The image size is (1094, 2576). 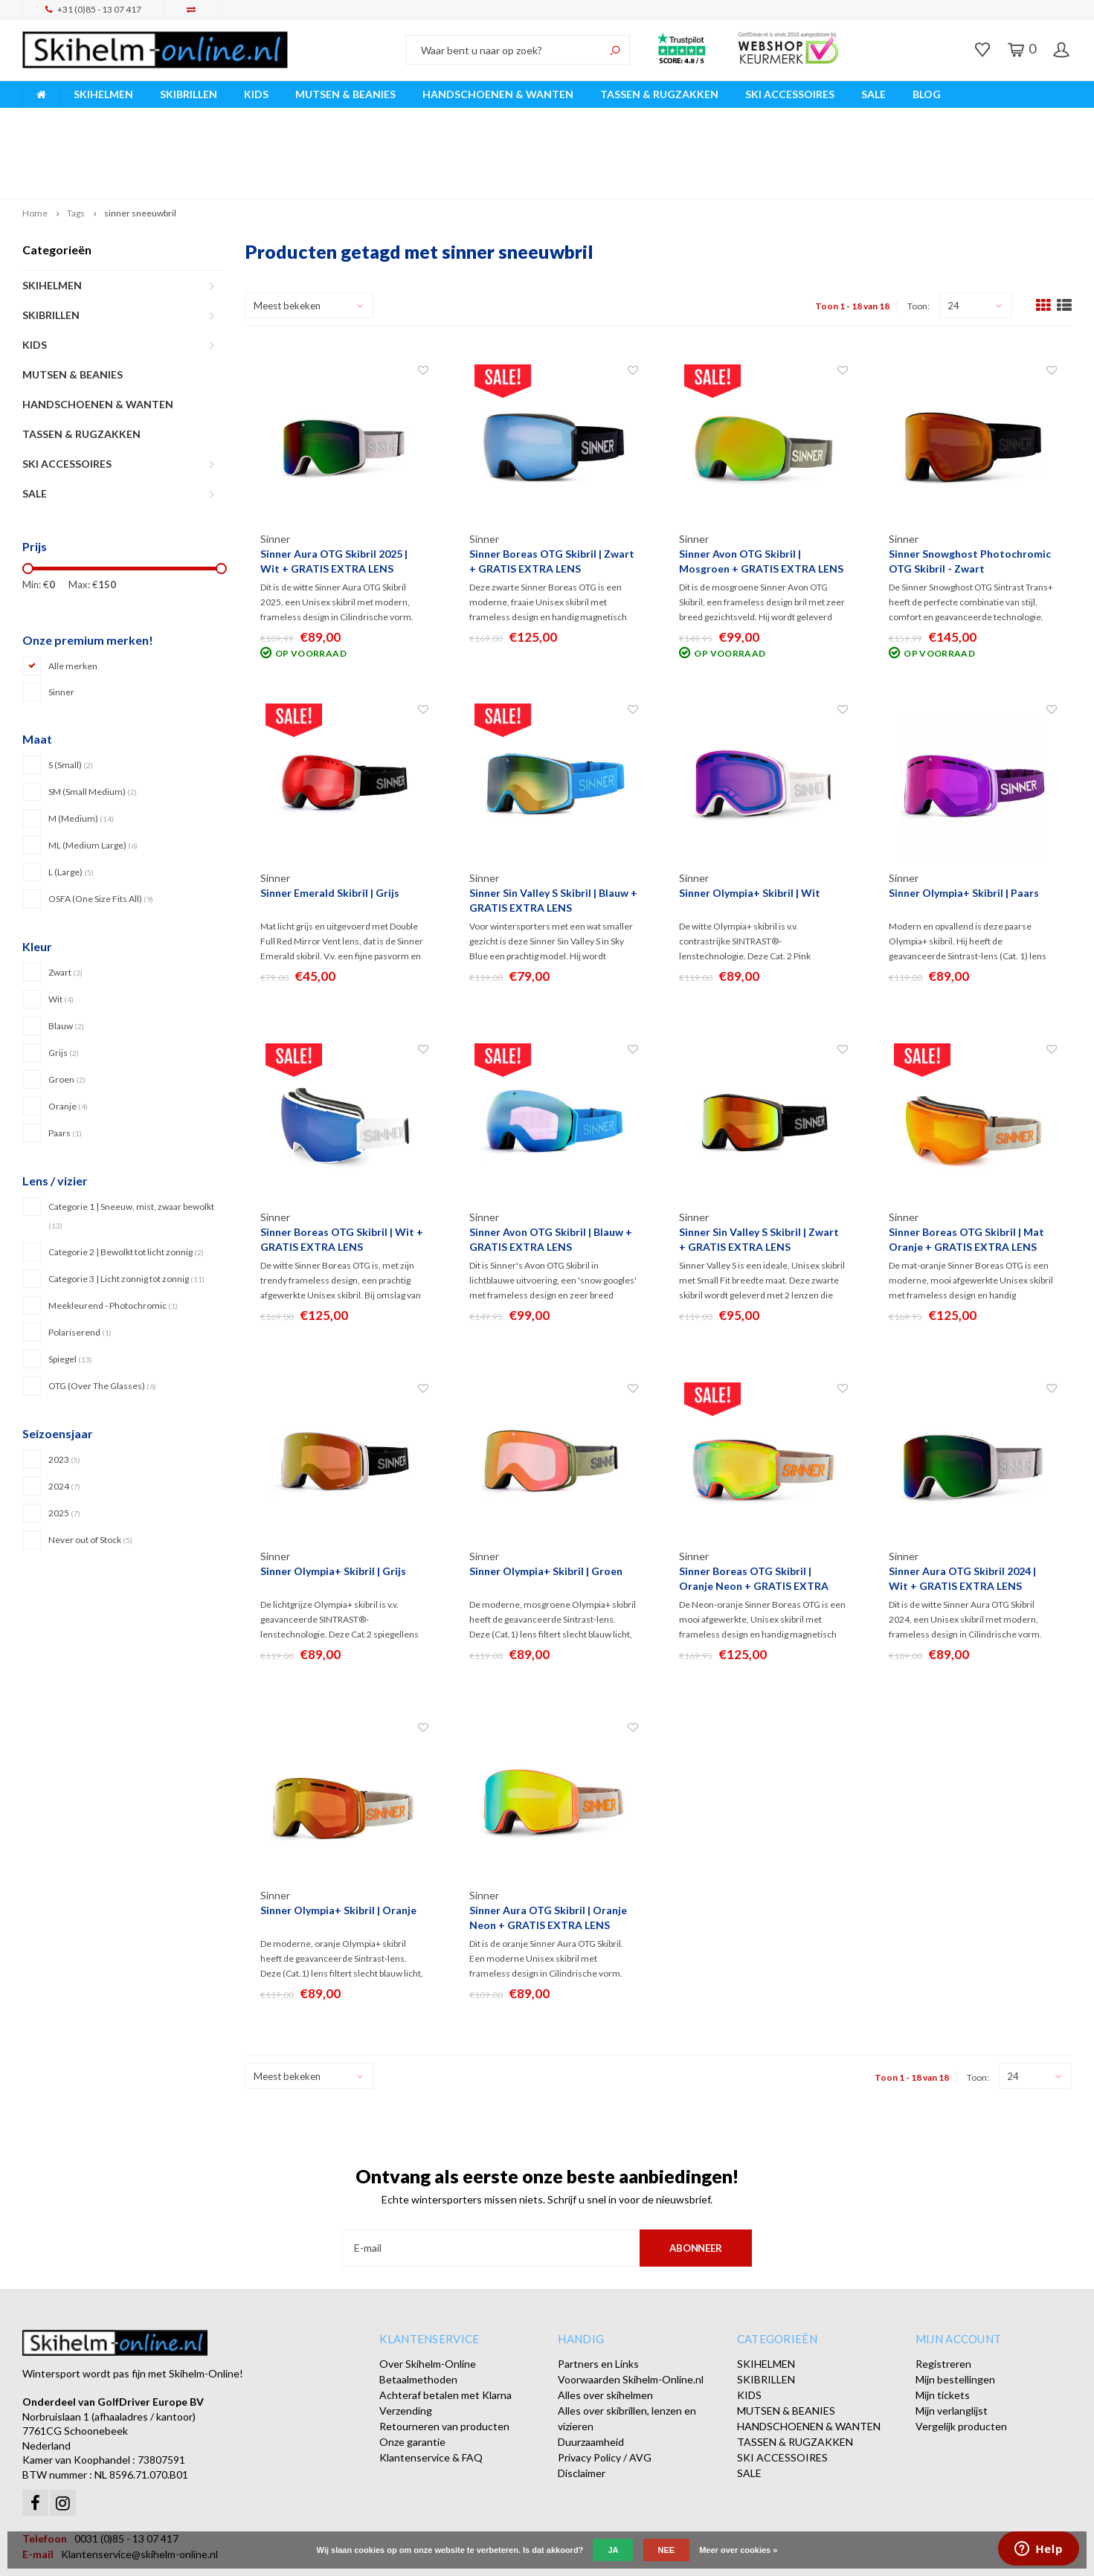 I want to click on Paars, so click(x=65, y=1063).